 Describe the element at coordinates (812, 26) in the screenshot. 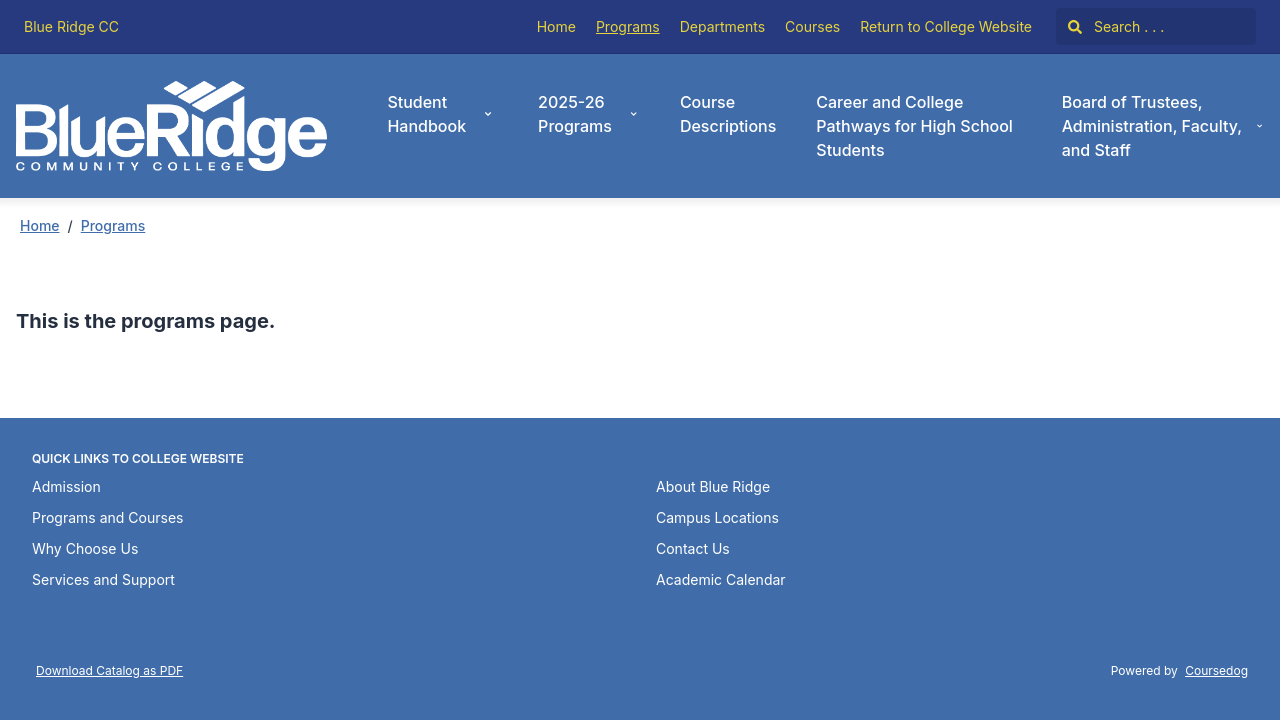

I see `Courses` at that location.